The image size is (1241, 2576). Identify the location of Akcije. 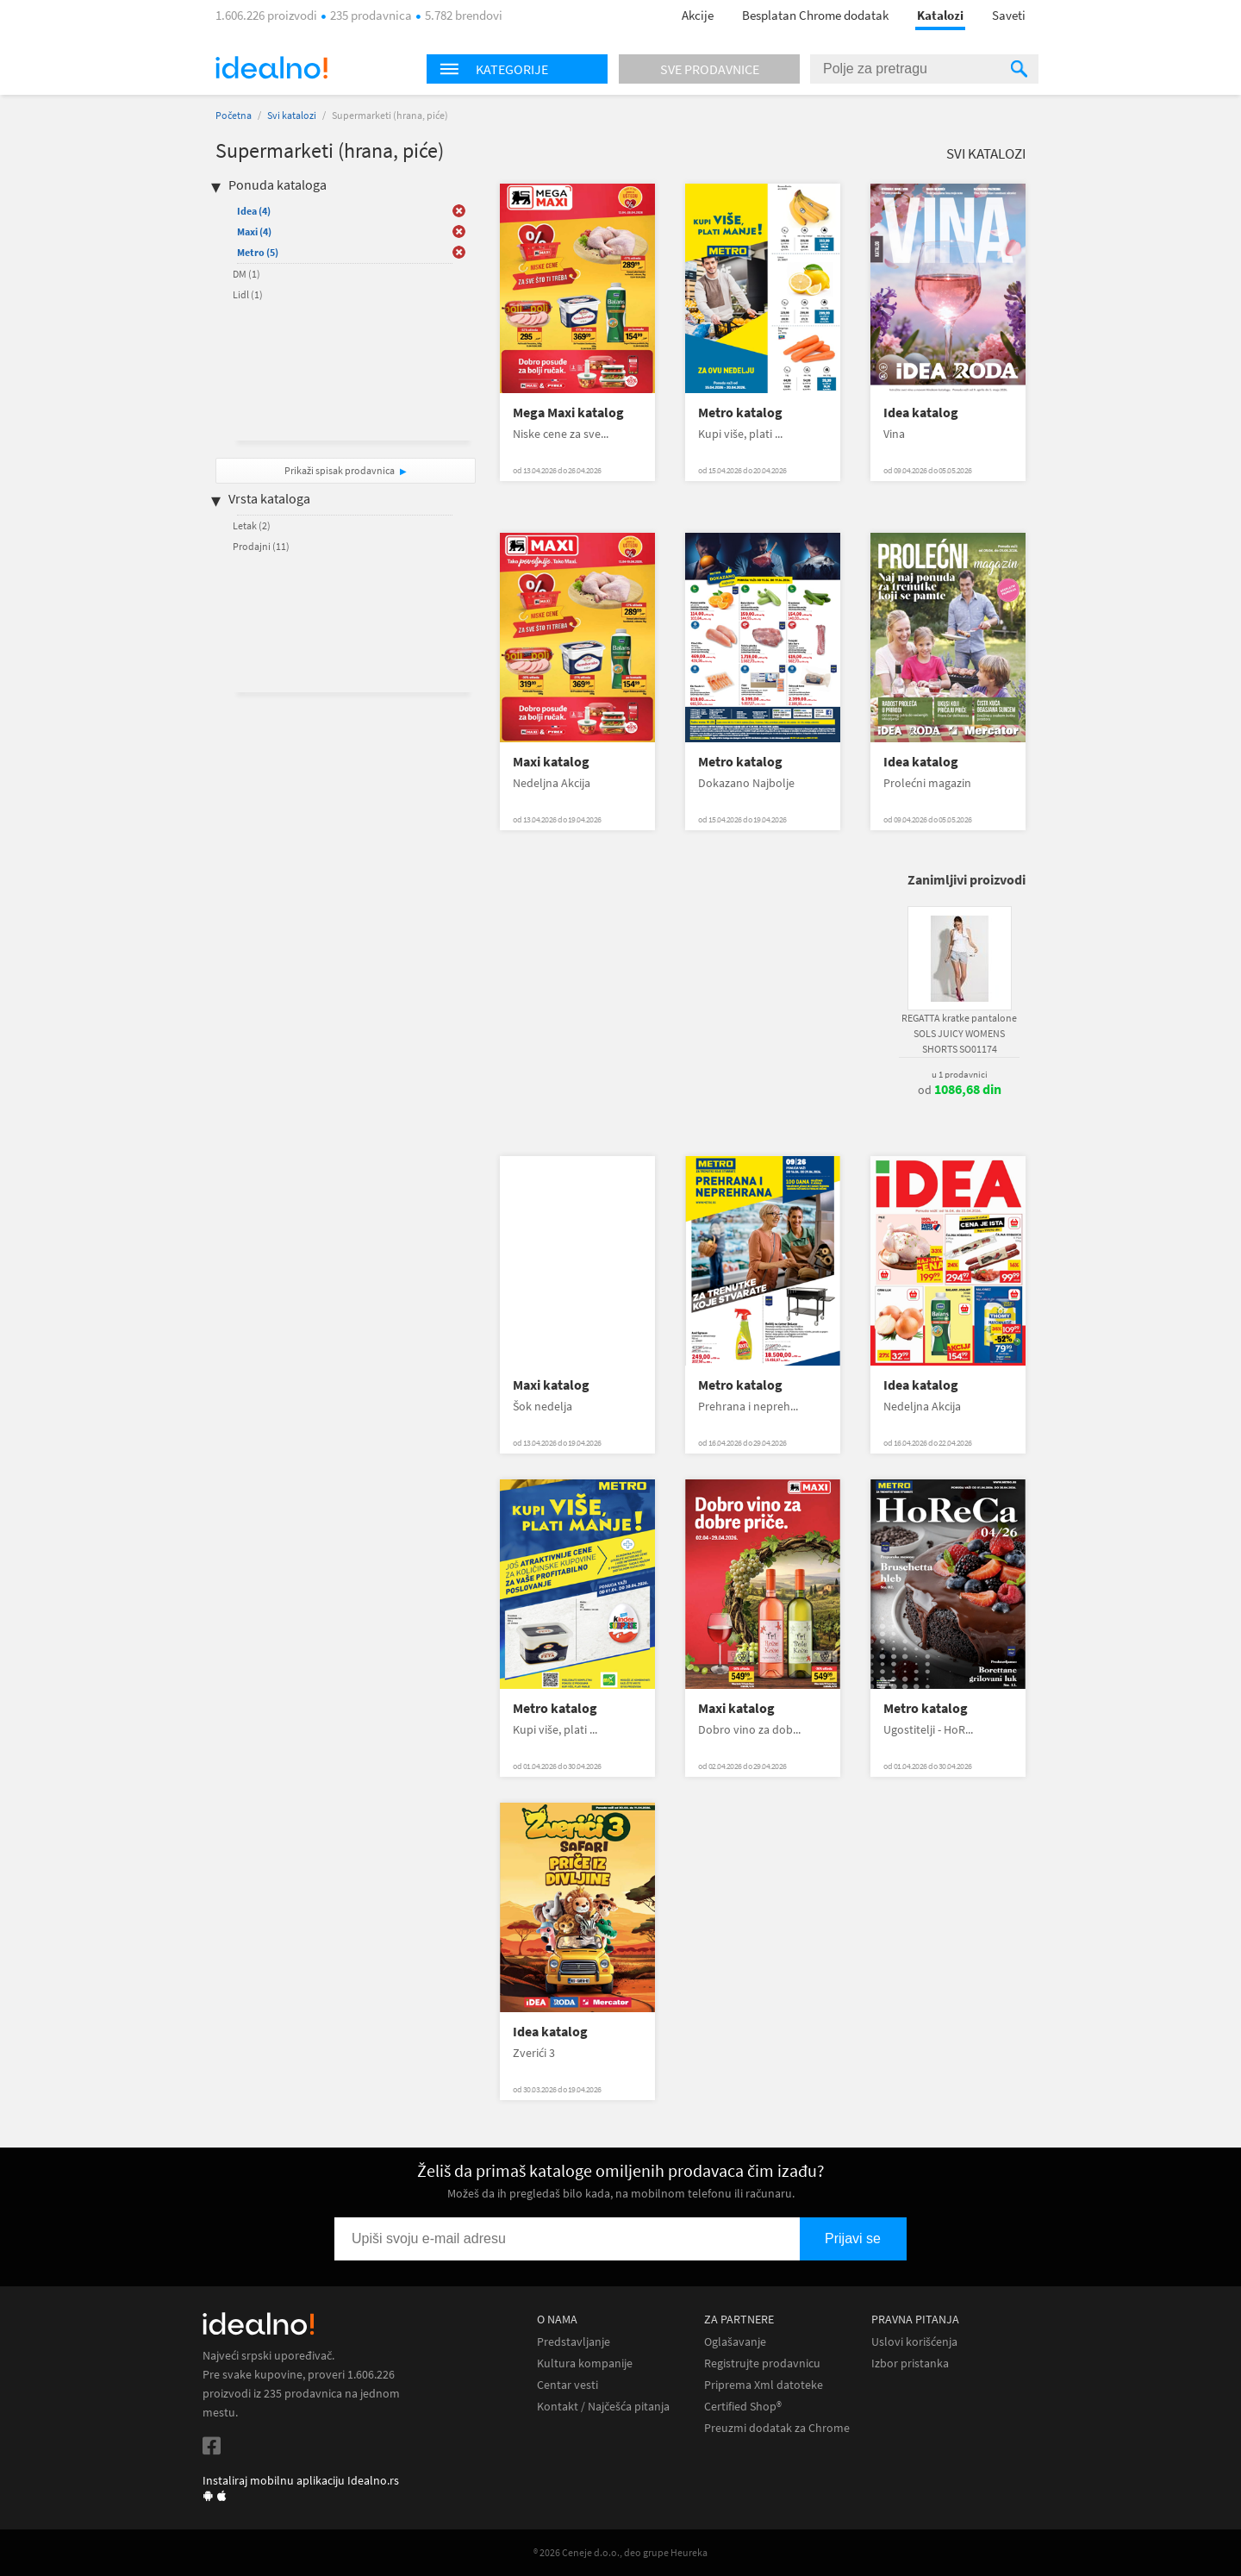
(698, 15).